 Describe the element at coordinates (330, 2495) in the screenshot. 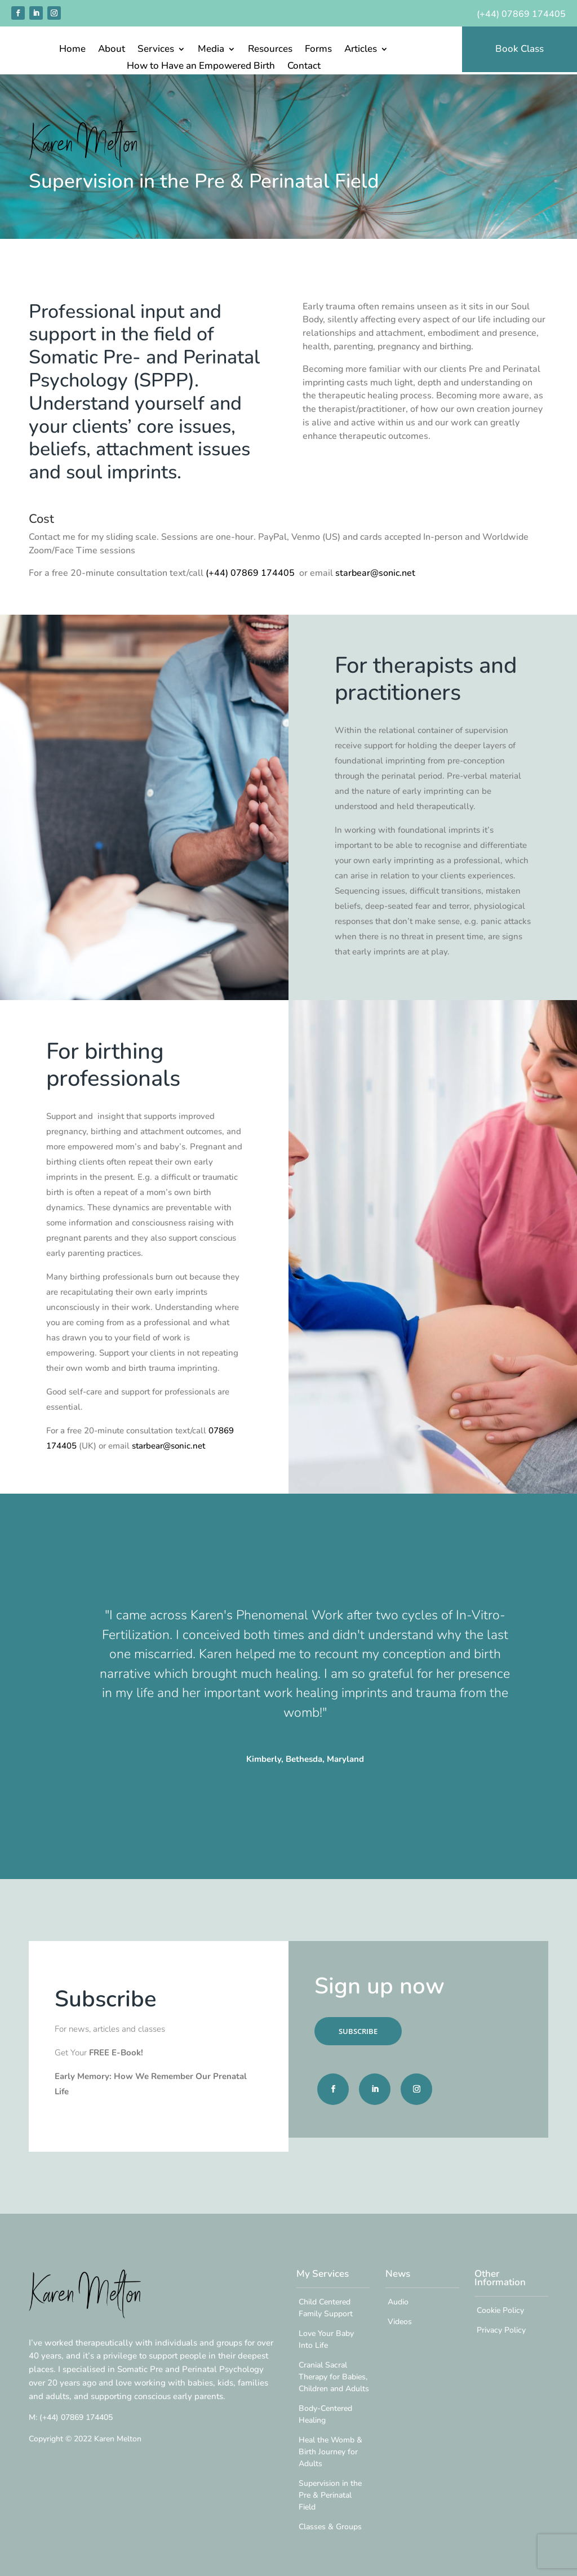

I see `Supervision in the Pre & Perinatal Field` at that location.